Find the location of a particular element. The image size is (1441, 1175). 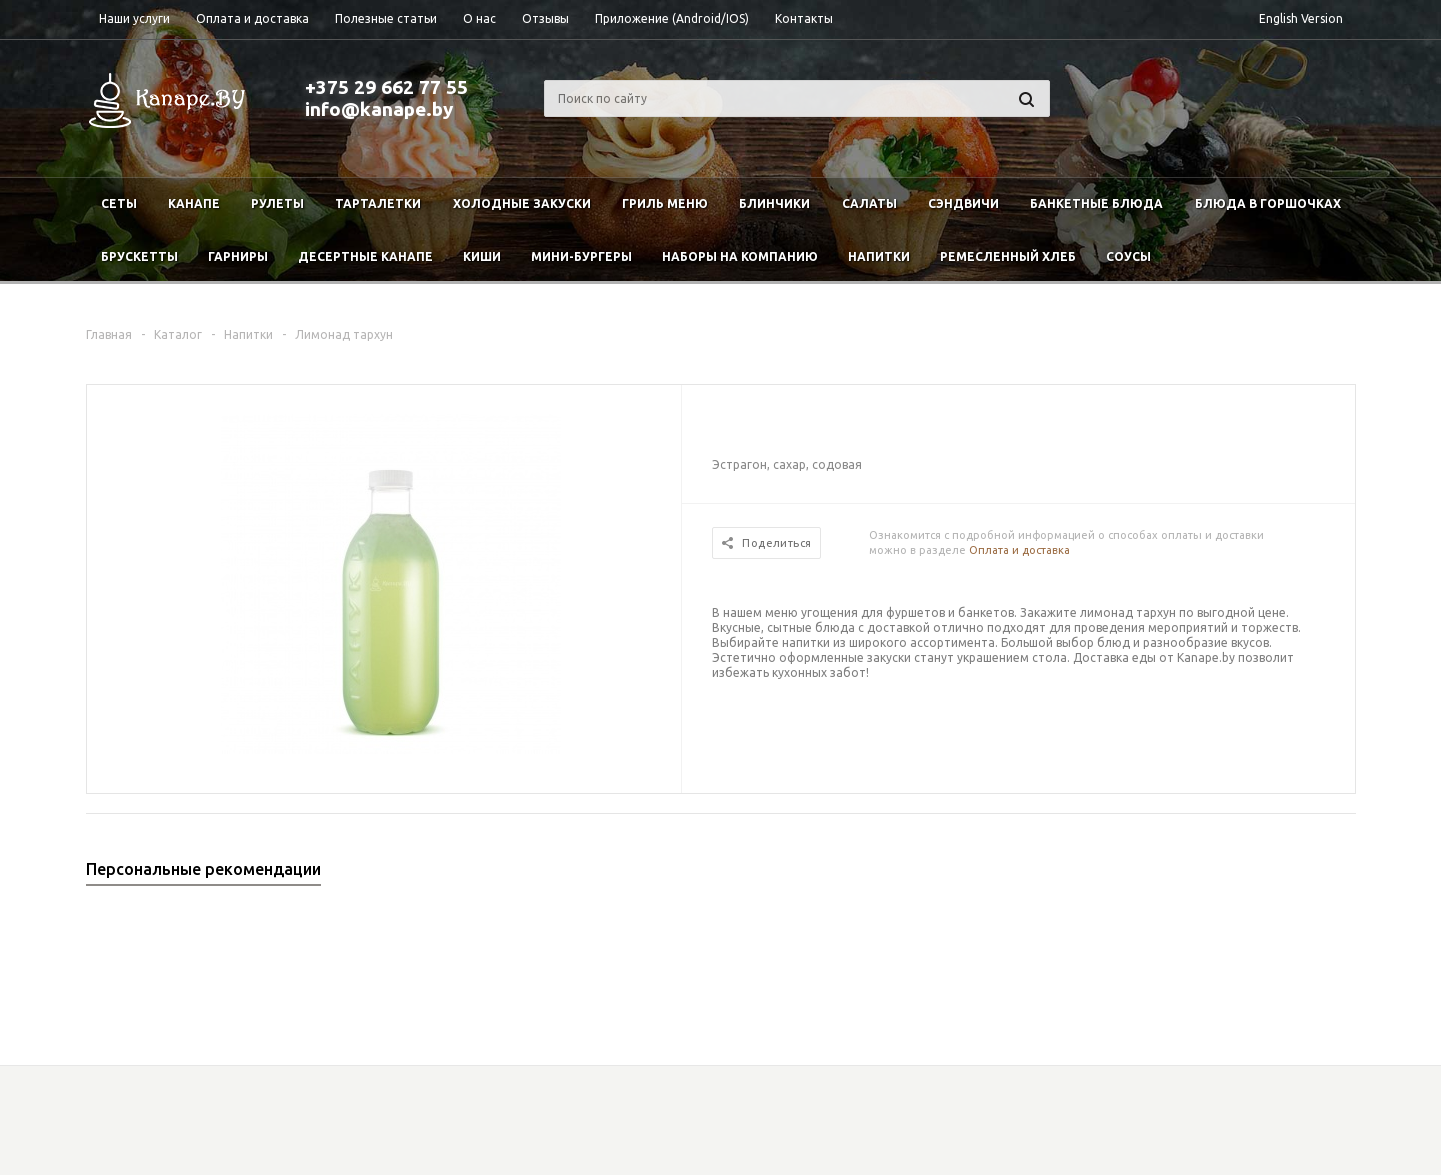

Десертные канапе is located at coordinates (365, 256).